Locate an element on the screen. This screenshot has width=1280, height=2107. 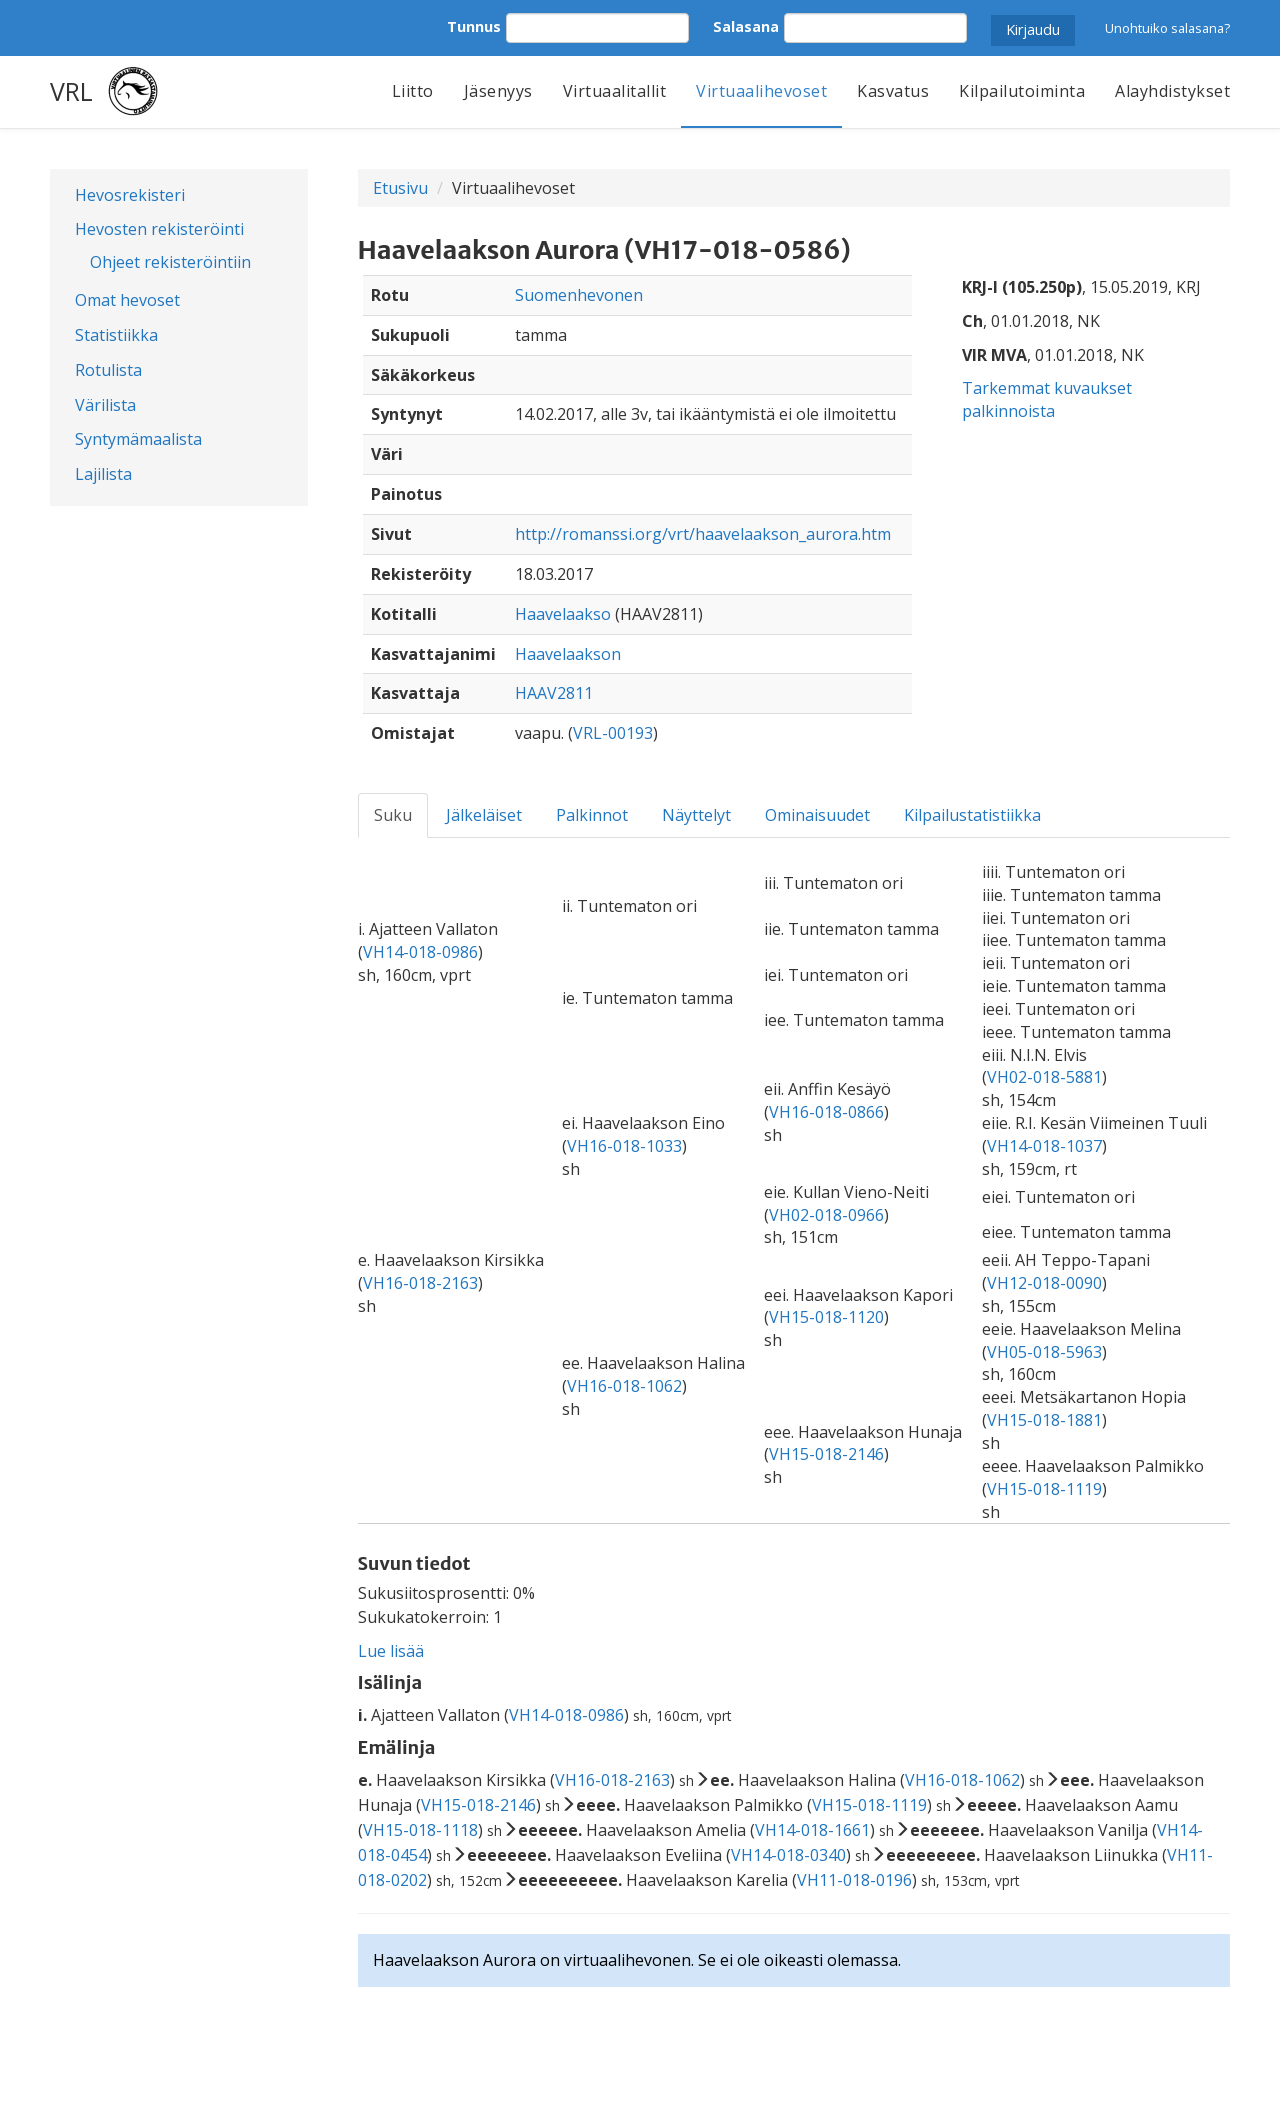
Liitto is located at coordinates (413, 91).